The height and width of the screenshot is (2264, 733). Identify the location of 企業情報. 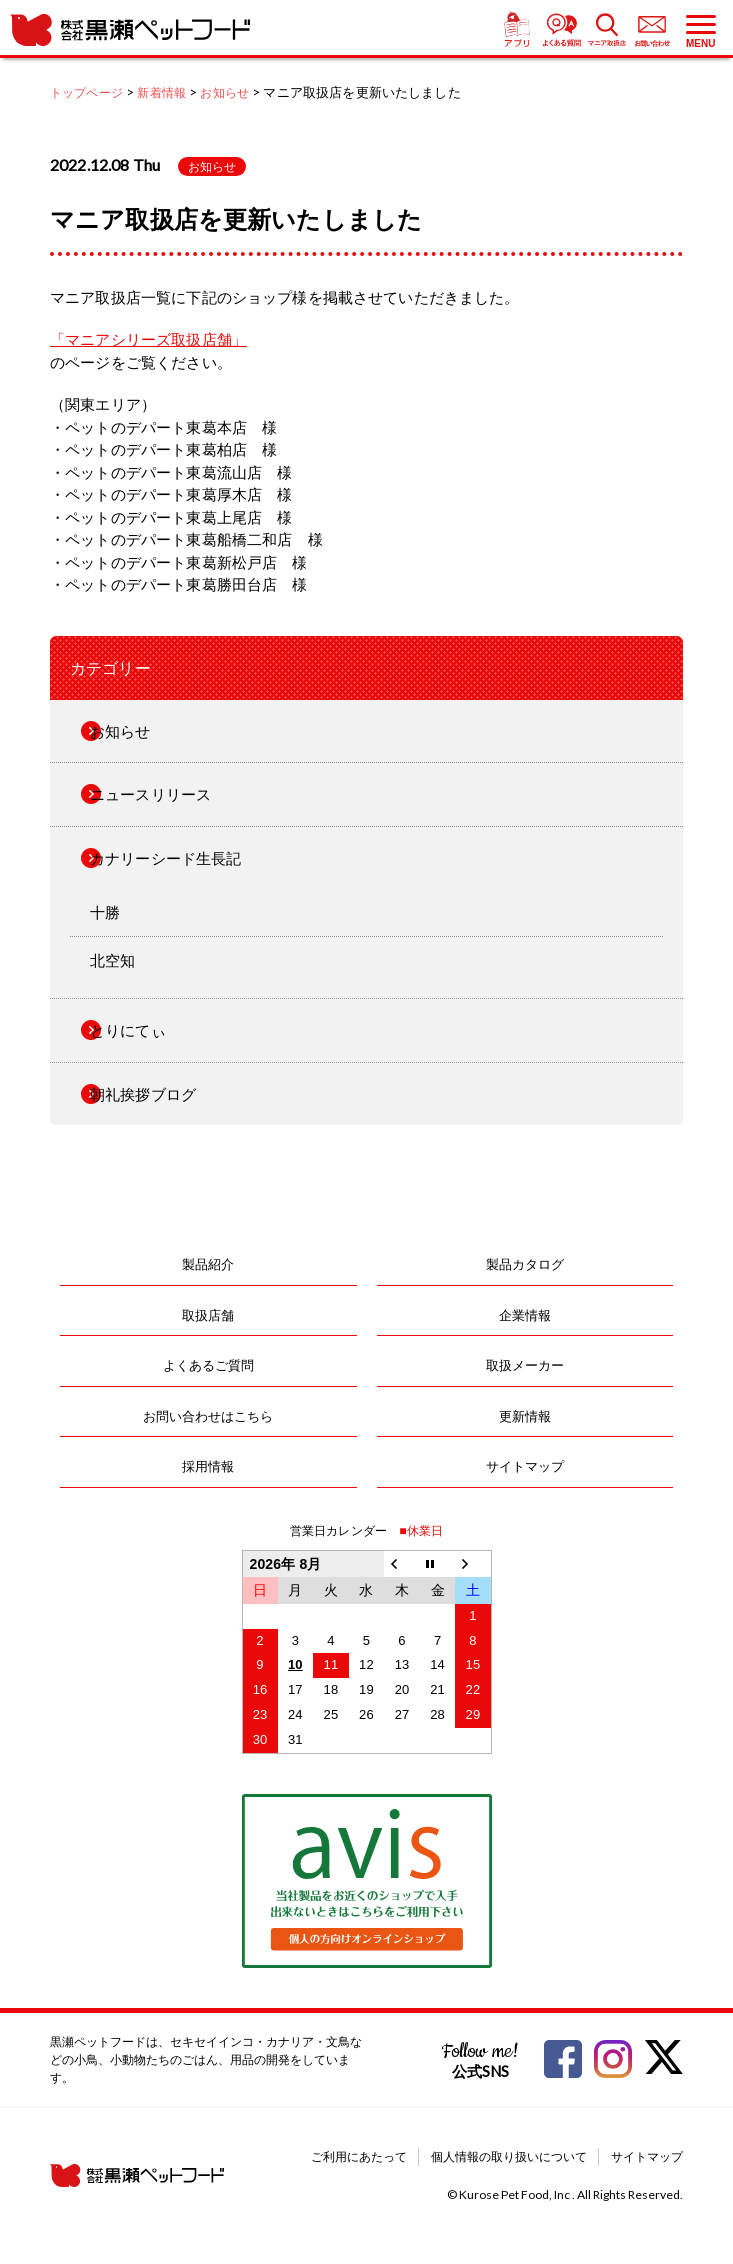
(525, 1315).